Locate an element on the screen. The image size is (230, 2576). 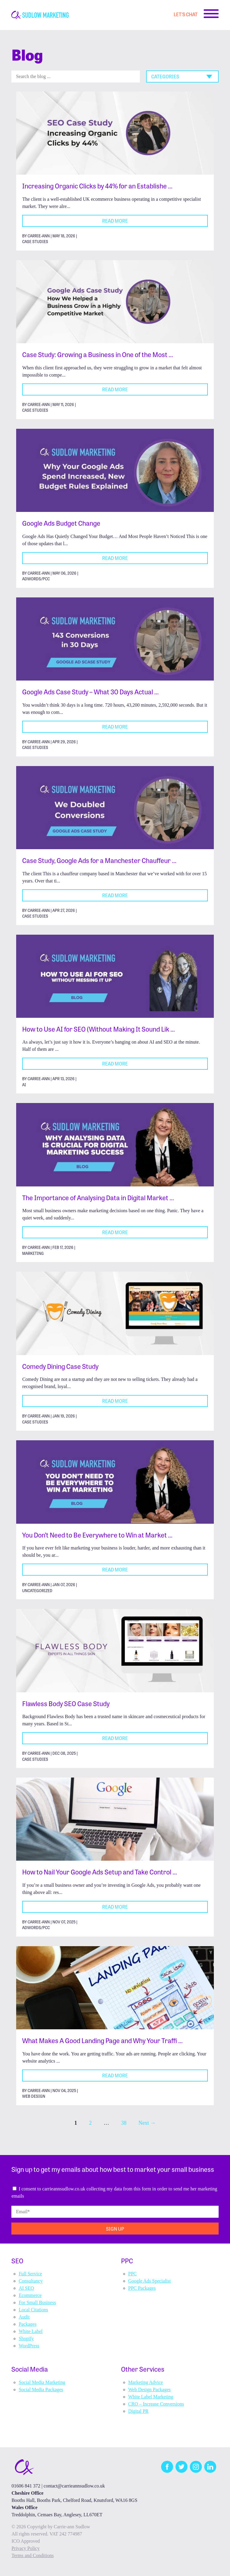
Read More is located at coordinates (115, 220).